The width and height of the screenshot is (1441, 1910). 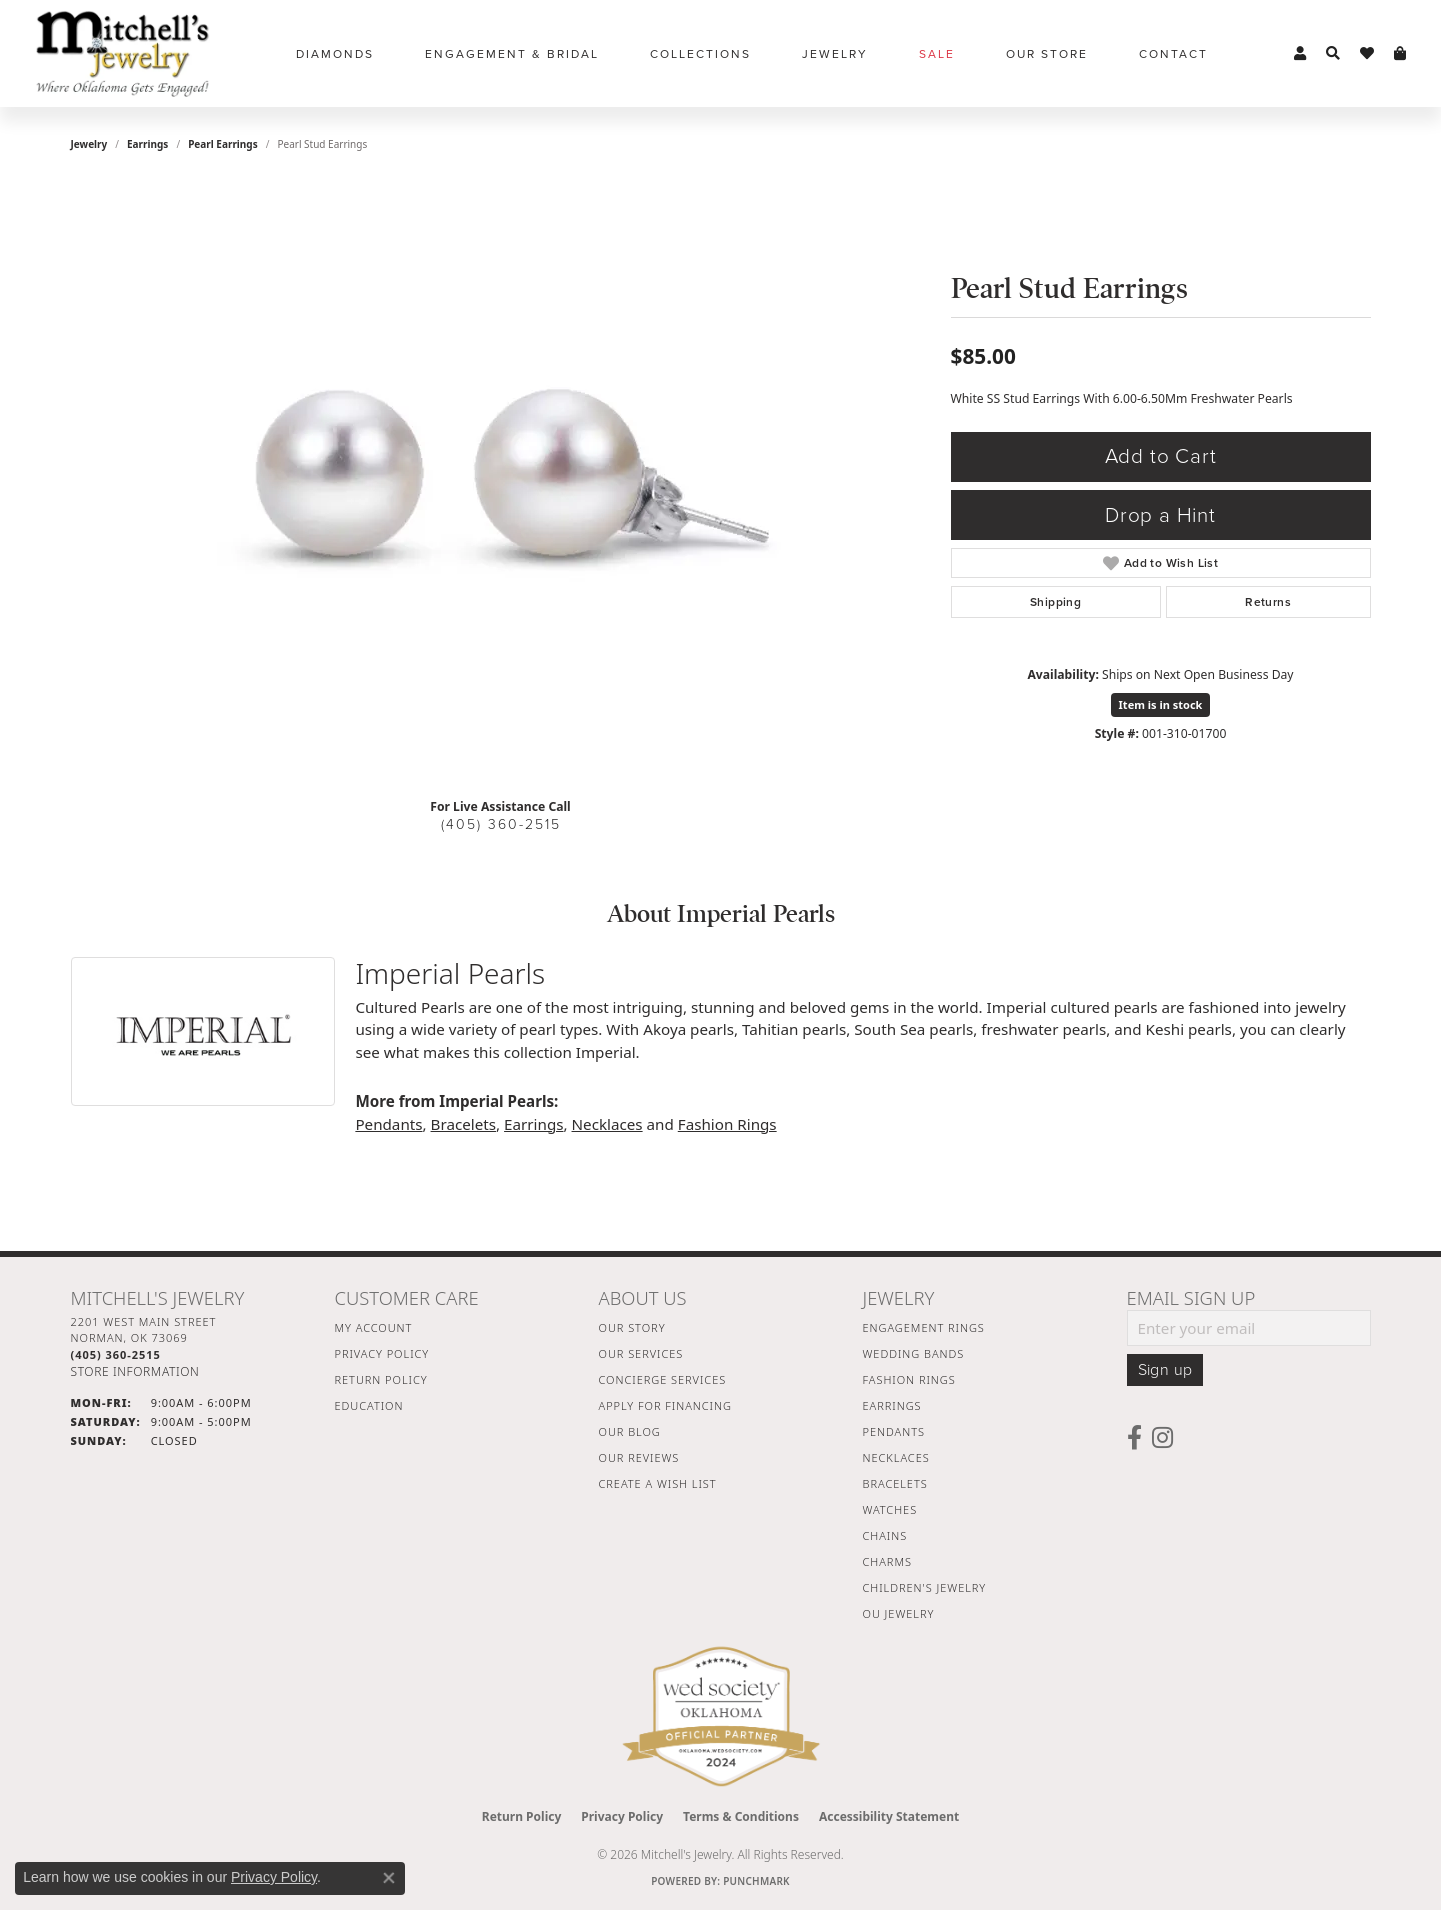 I want to click on Earrings [menuitem], so click(x=892, y=1405).